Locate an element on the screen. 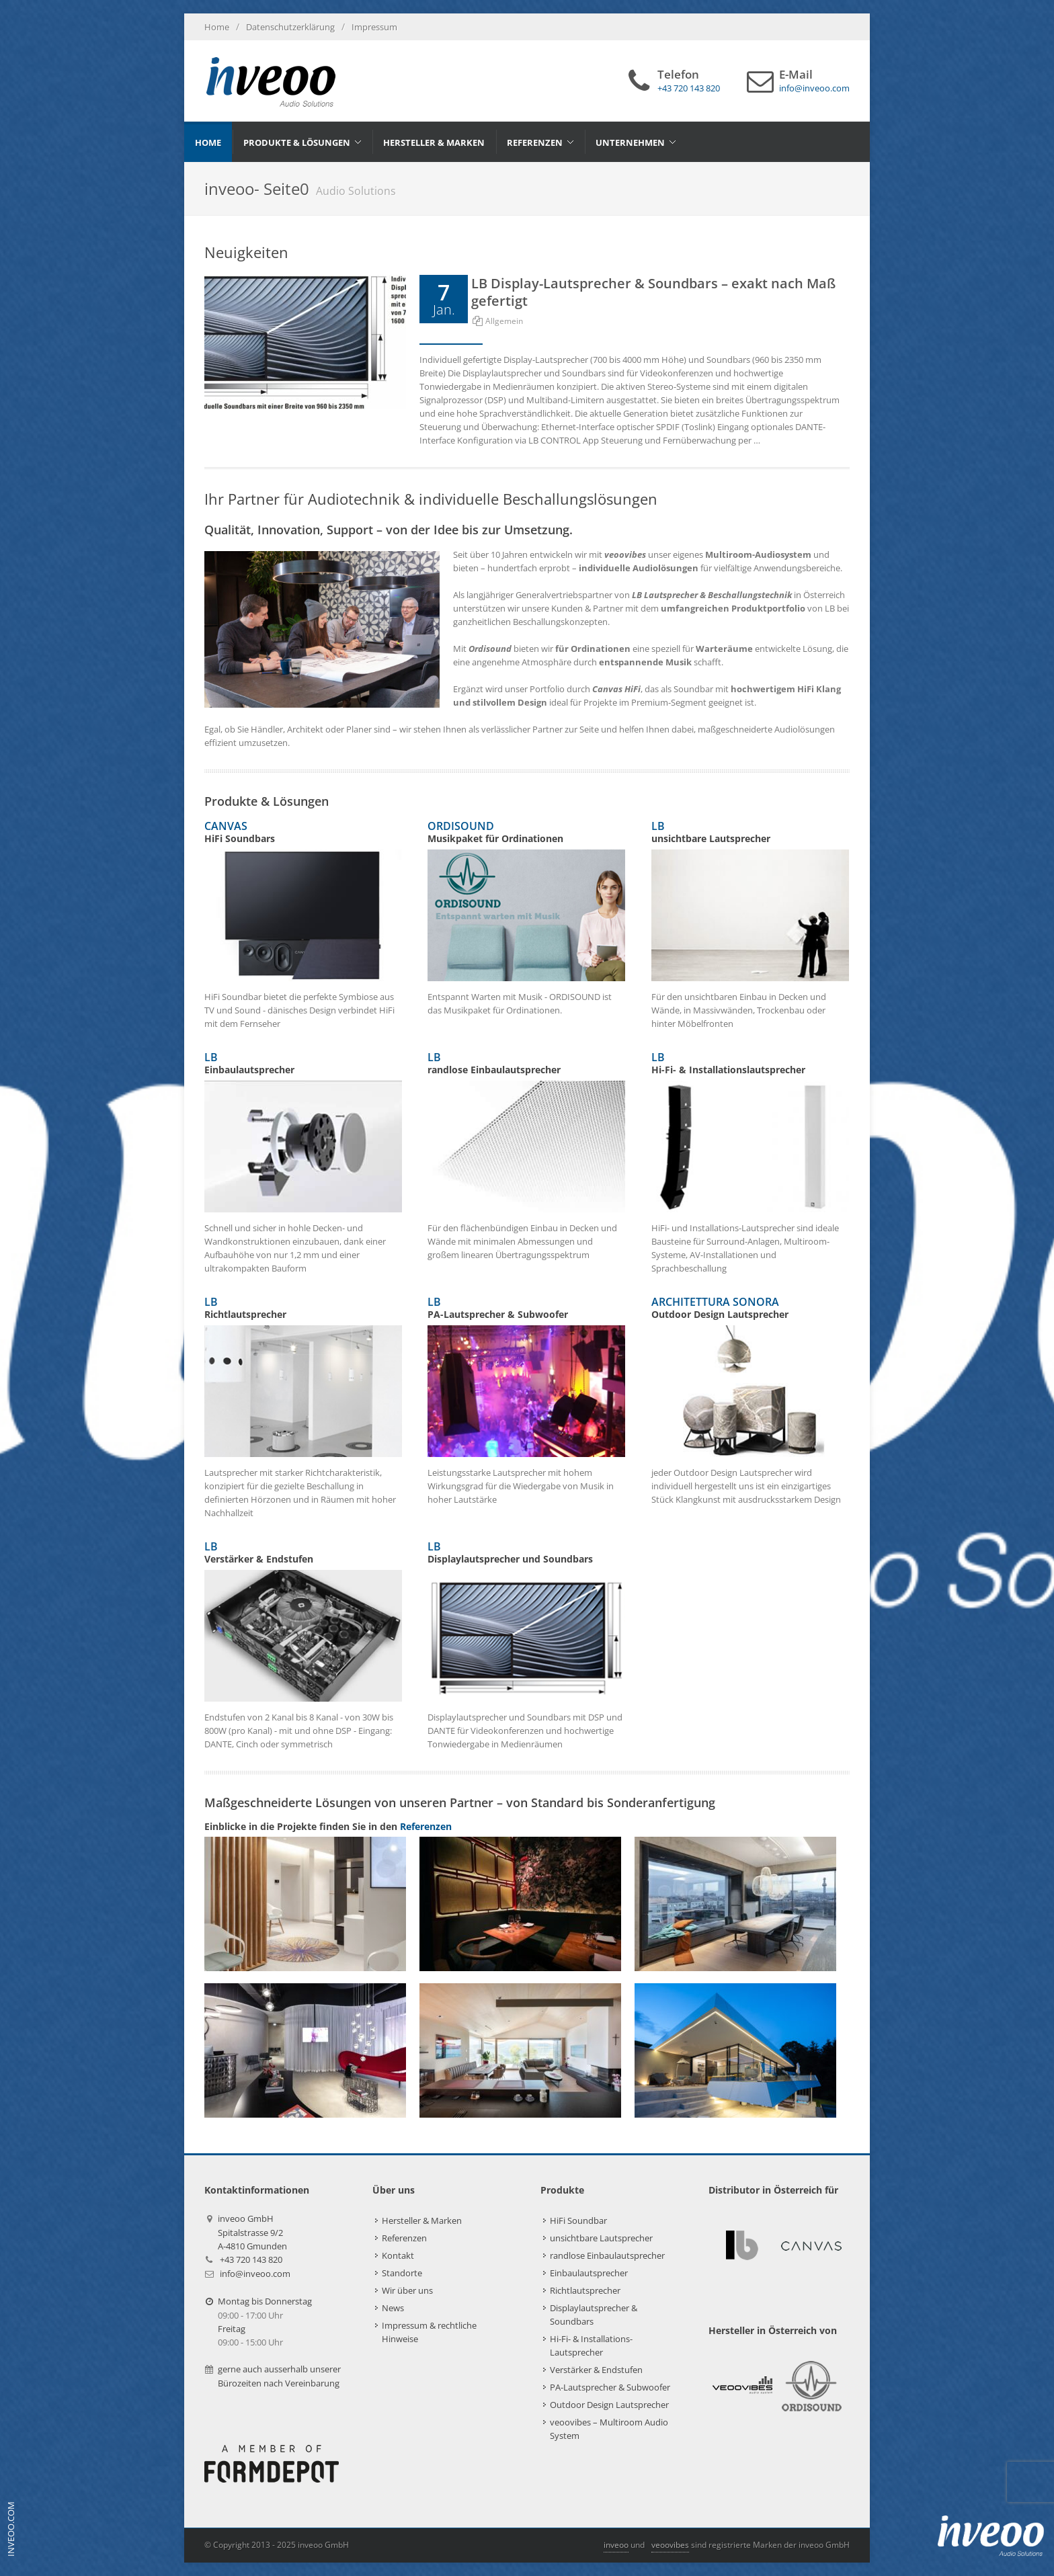  inveoo is located at coordinates (616, 2544).